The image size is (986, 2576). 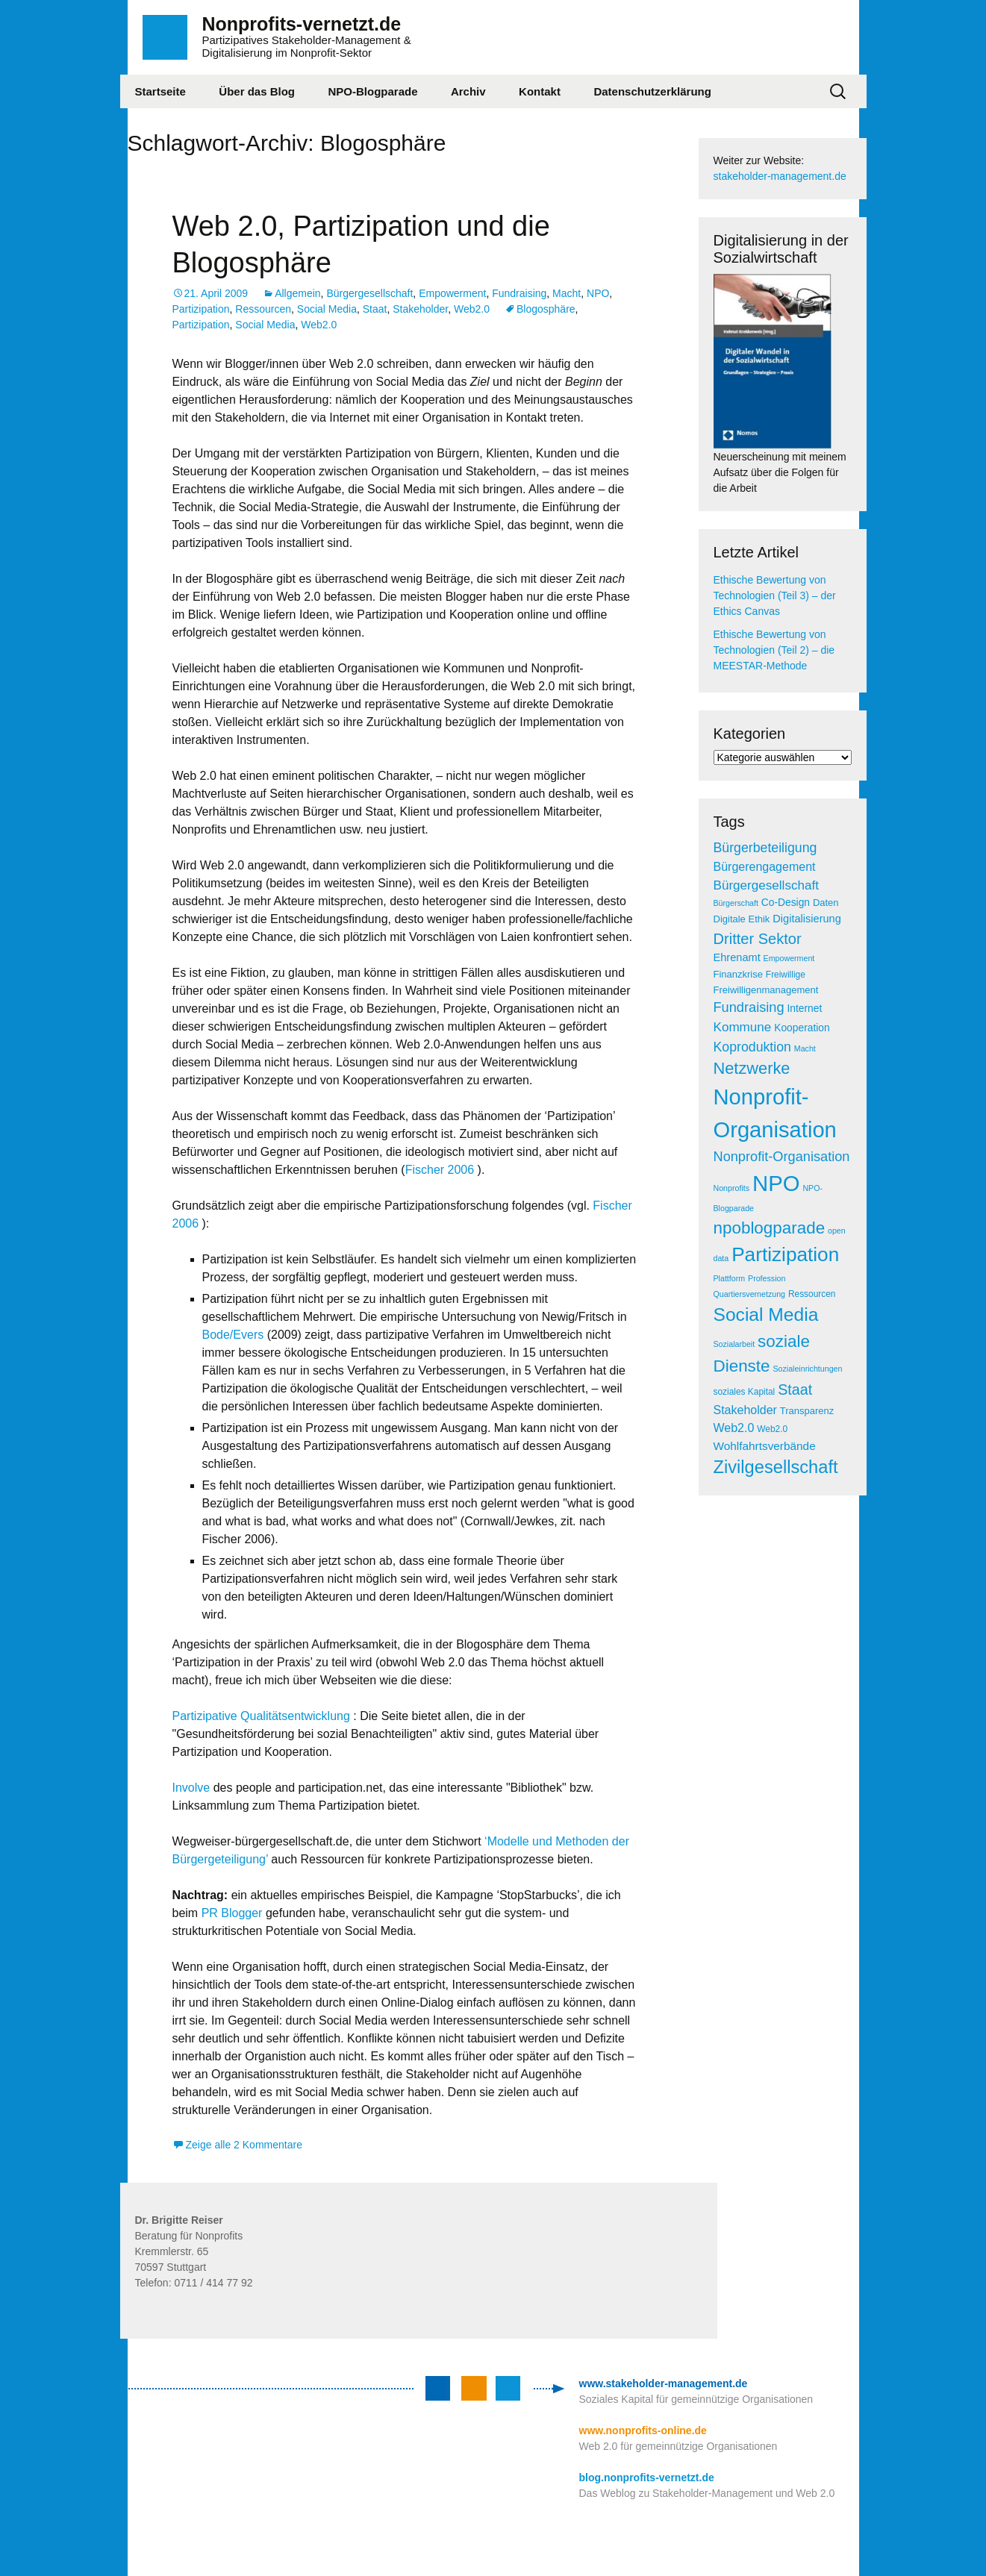 What do you see at coordinates (192, 1787) in the screenshot?
I see `Involve` at bounding box center [192, 1787].